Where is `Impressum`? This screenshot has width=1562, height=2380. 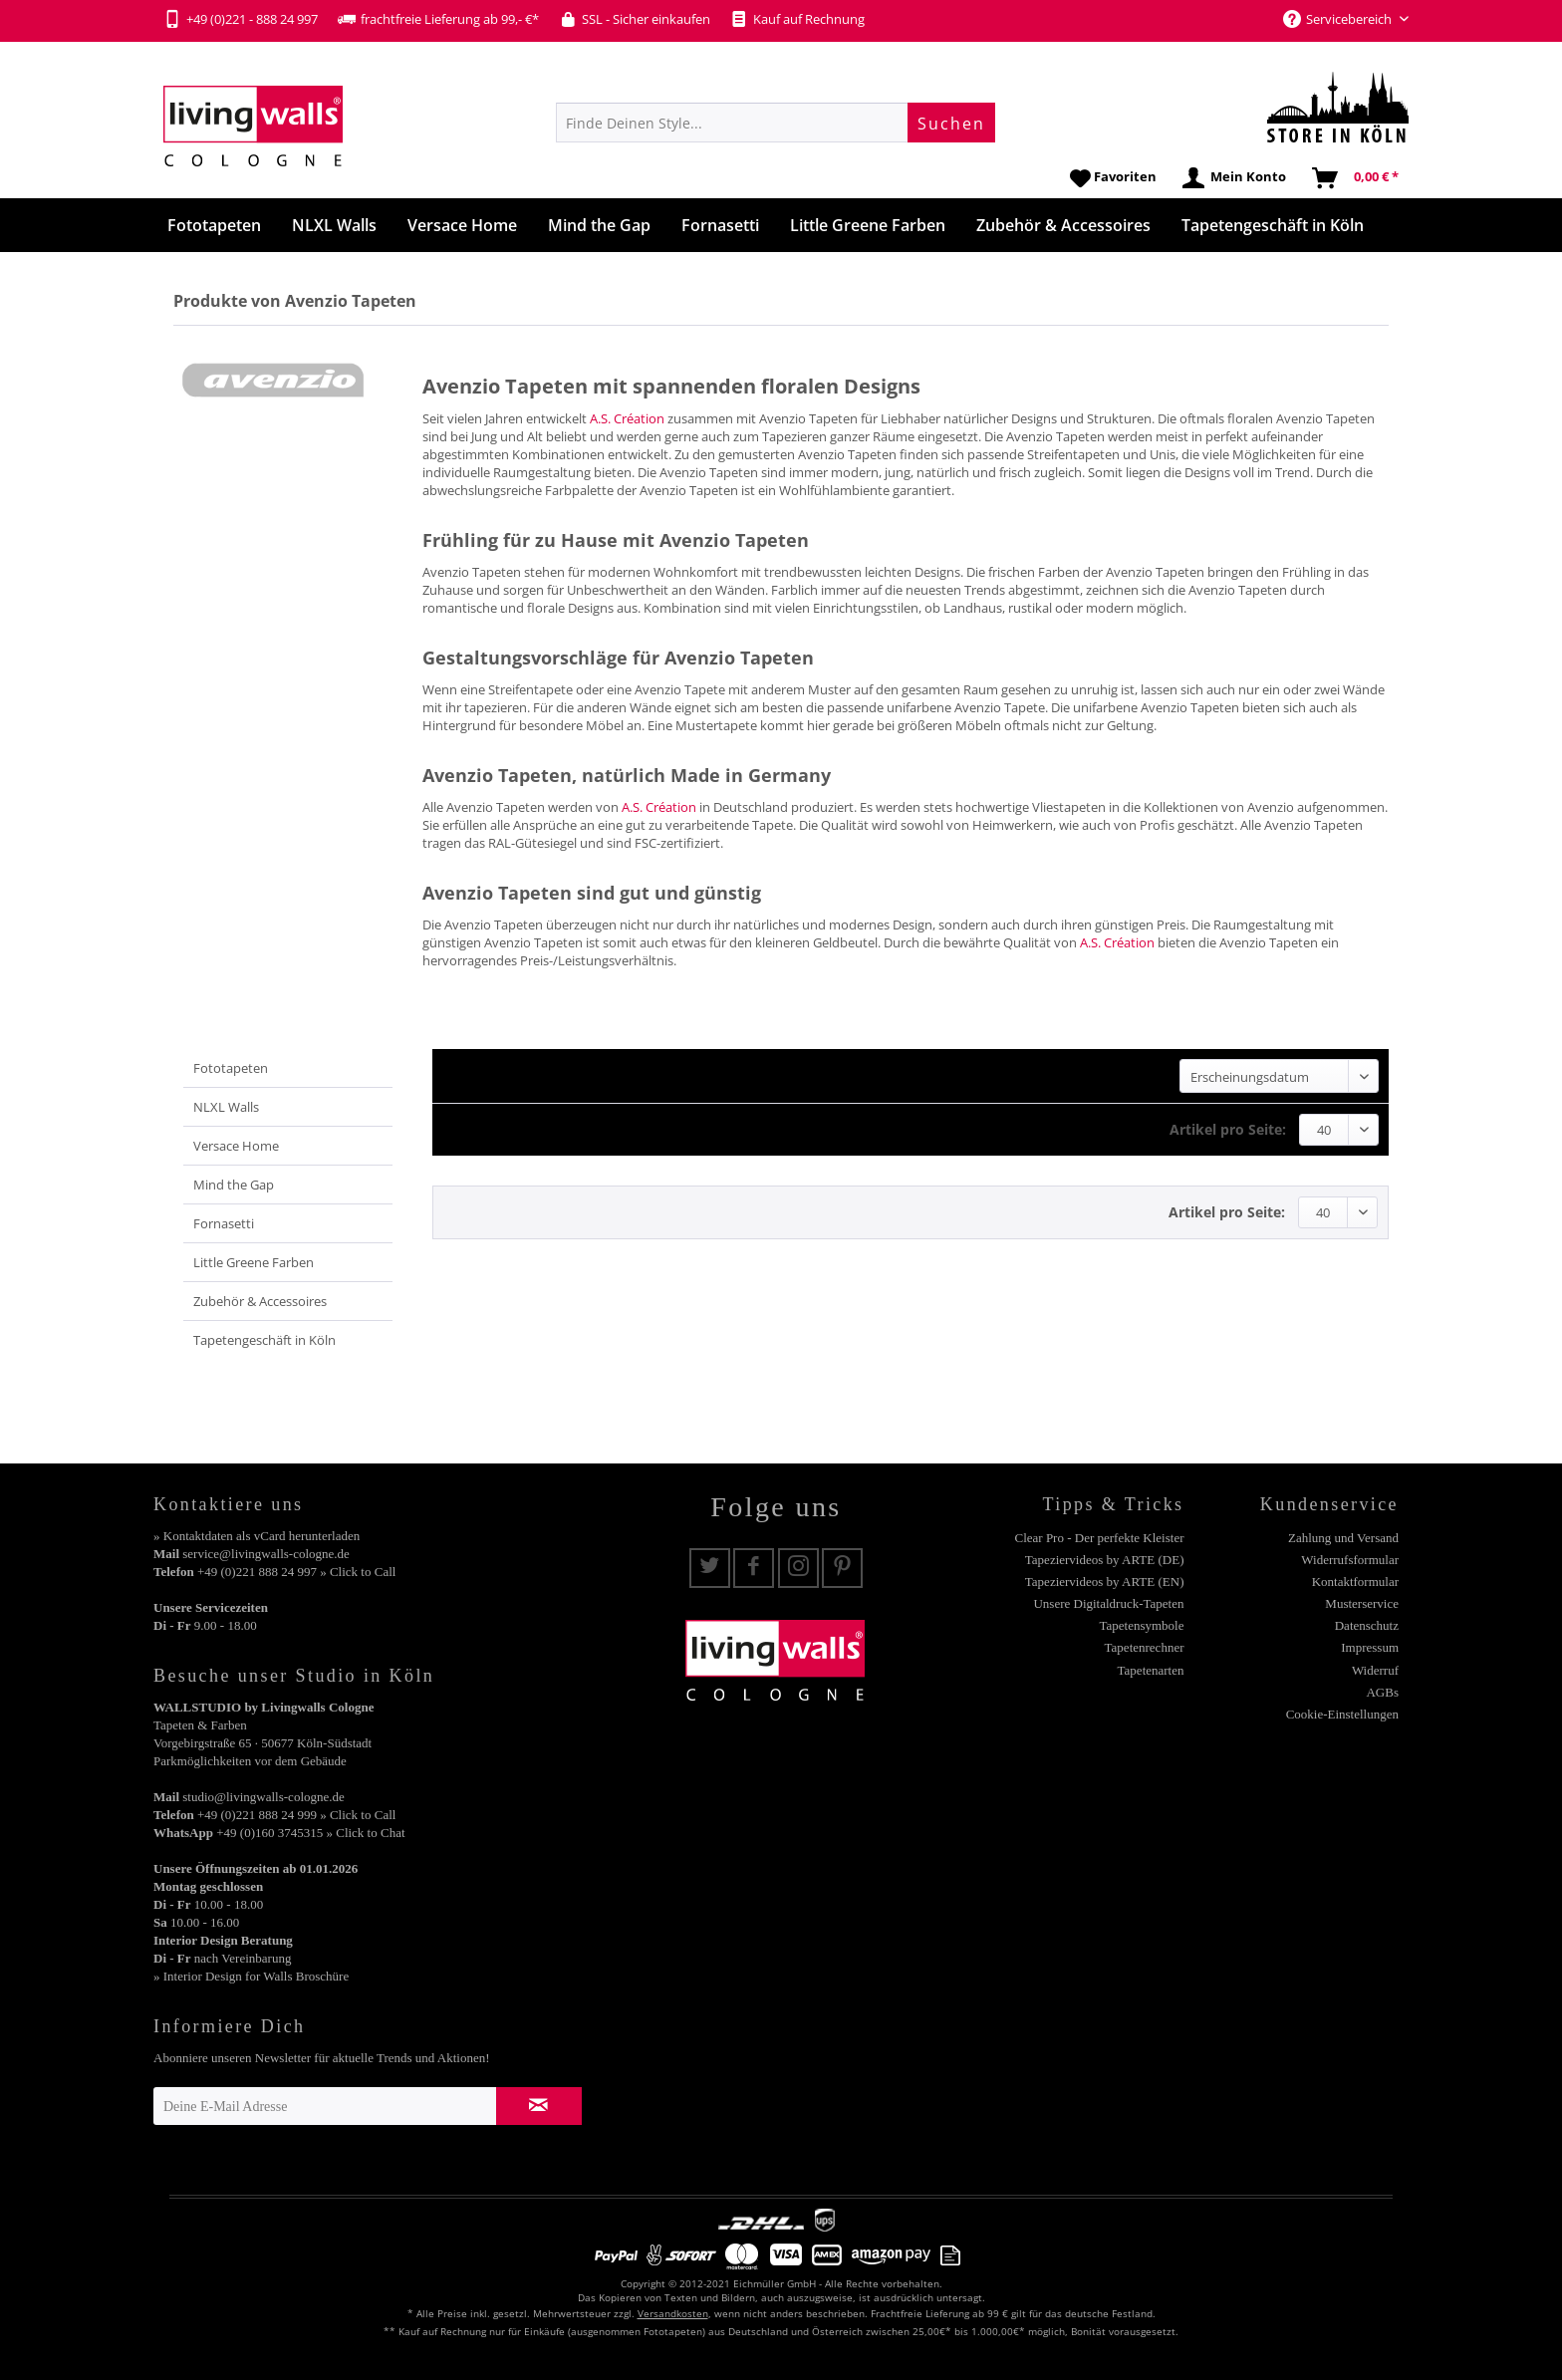
Impressum is located at coordinates (1370, 1647).